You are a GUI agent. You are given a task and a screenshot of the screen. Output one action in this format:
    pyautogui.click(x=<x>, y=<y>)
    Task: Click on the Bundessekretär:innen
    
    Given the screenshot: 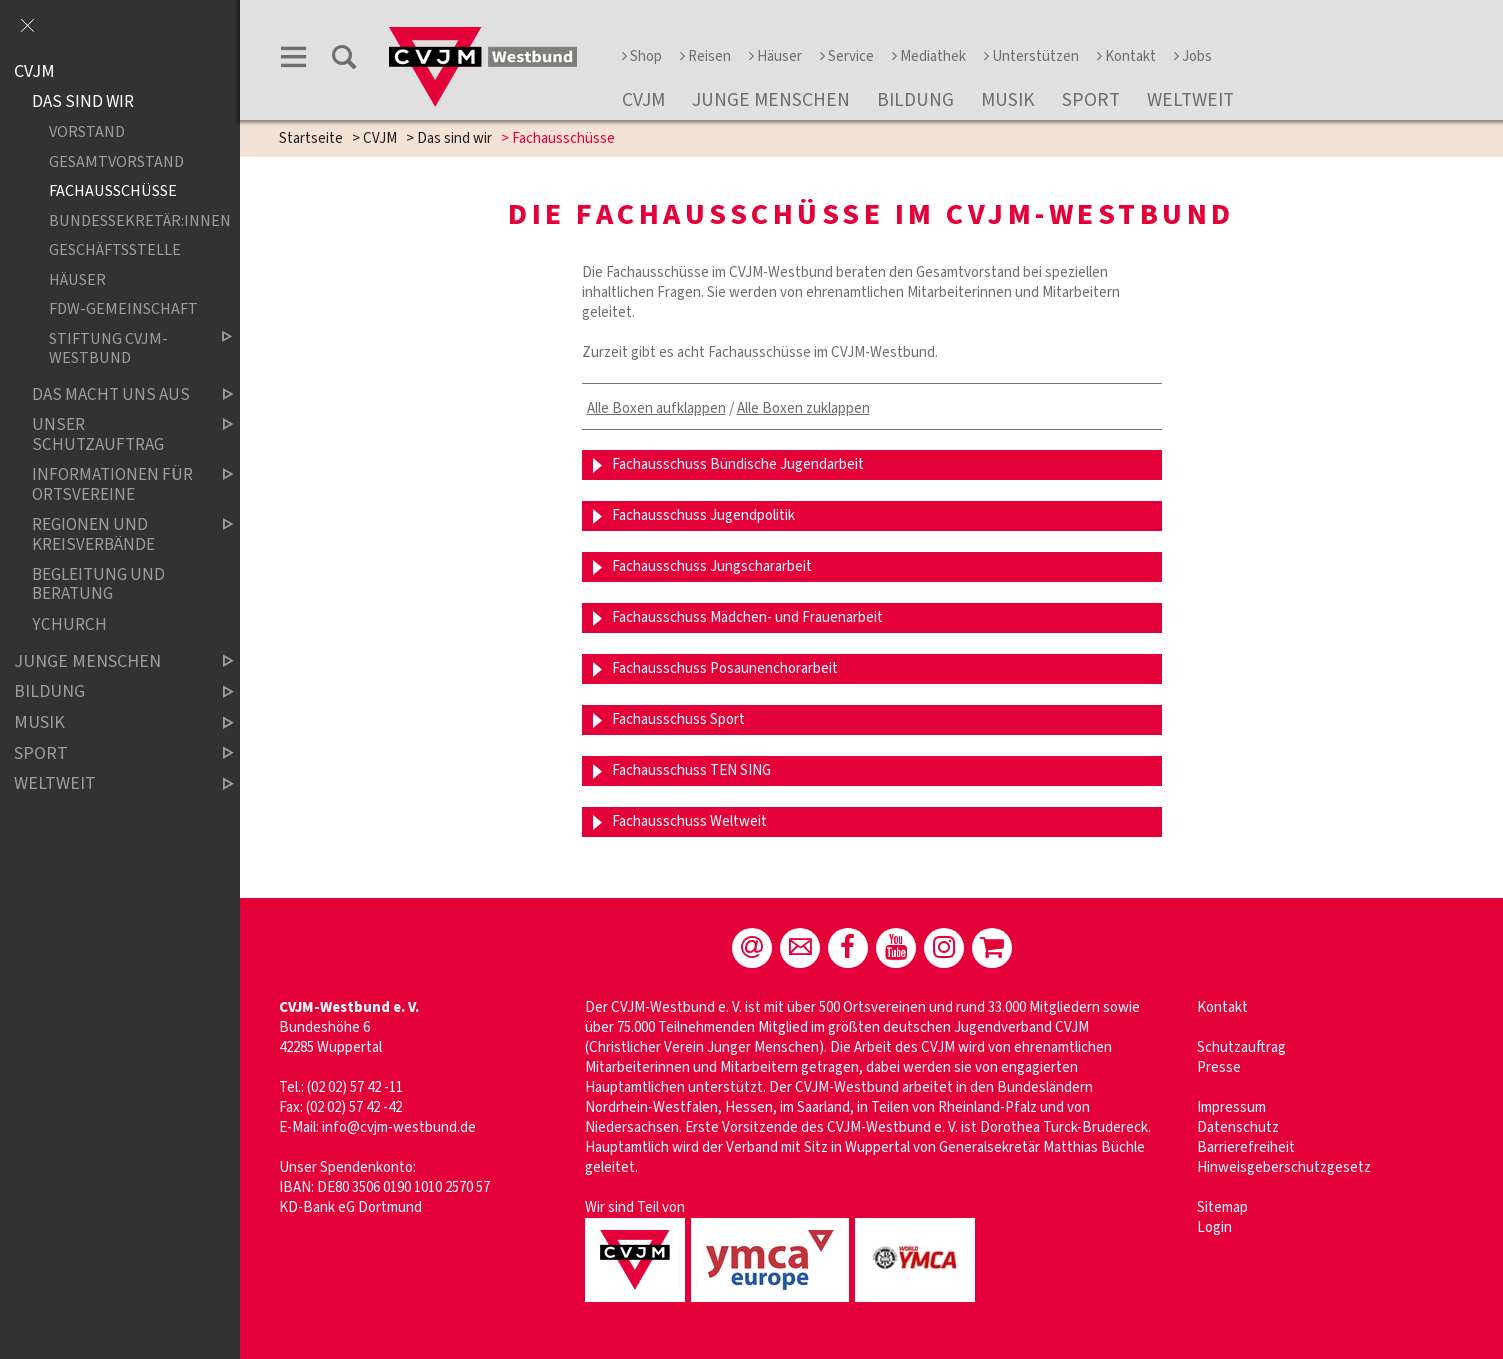 What is the action you would take?
    pyautogui.click(x=124, y=220)
    